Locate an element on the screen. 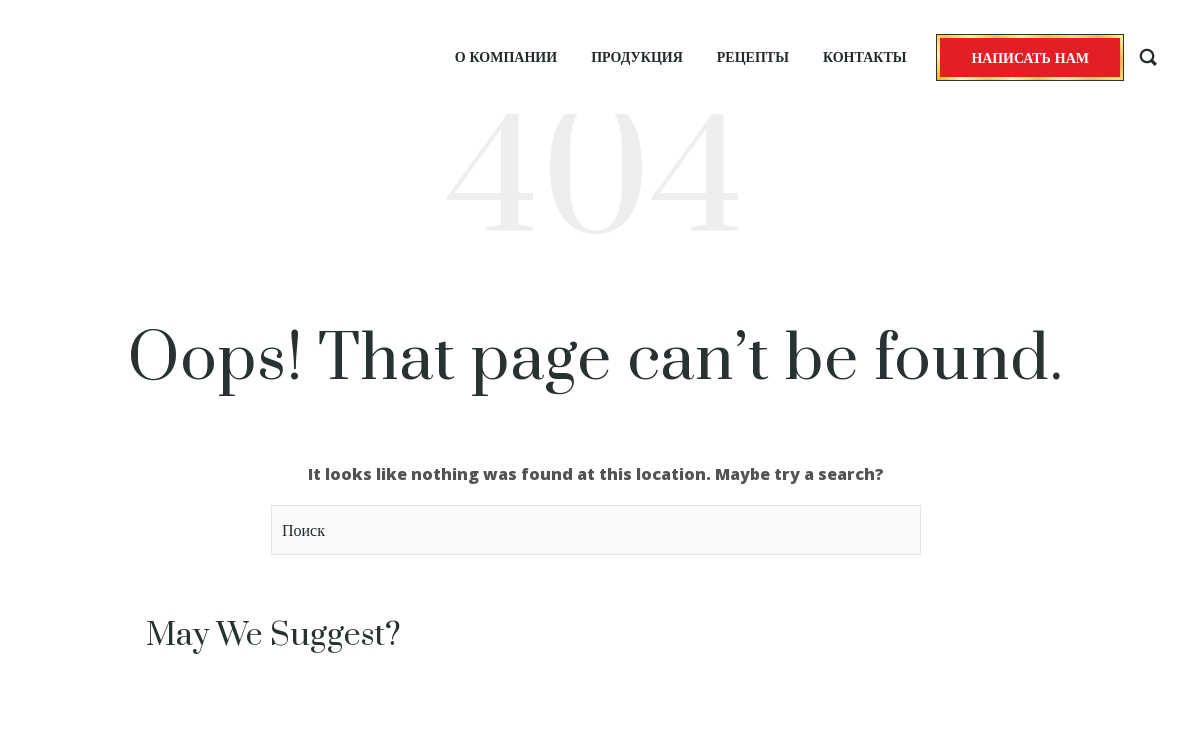  Рецепты is located at coordinates (753, 56).